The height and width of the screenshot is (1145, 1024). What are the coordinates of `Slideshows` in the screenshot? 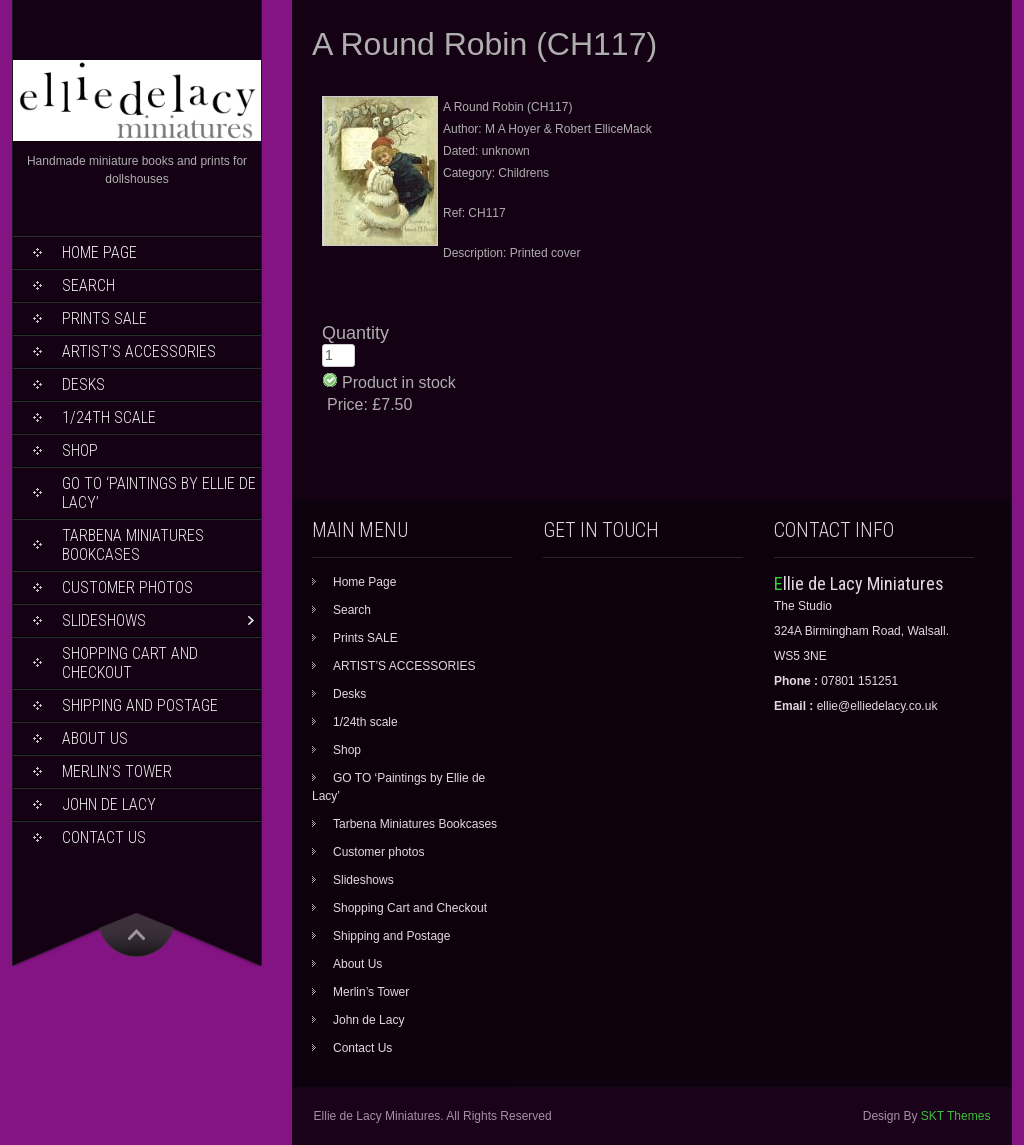 It's located at (104, 620).